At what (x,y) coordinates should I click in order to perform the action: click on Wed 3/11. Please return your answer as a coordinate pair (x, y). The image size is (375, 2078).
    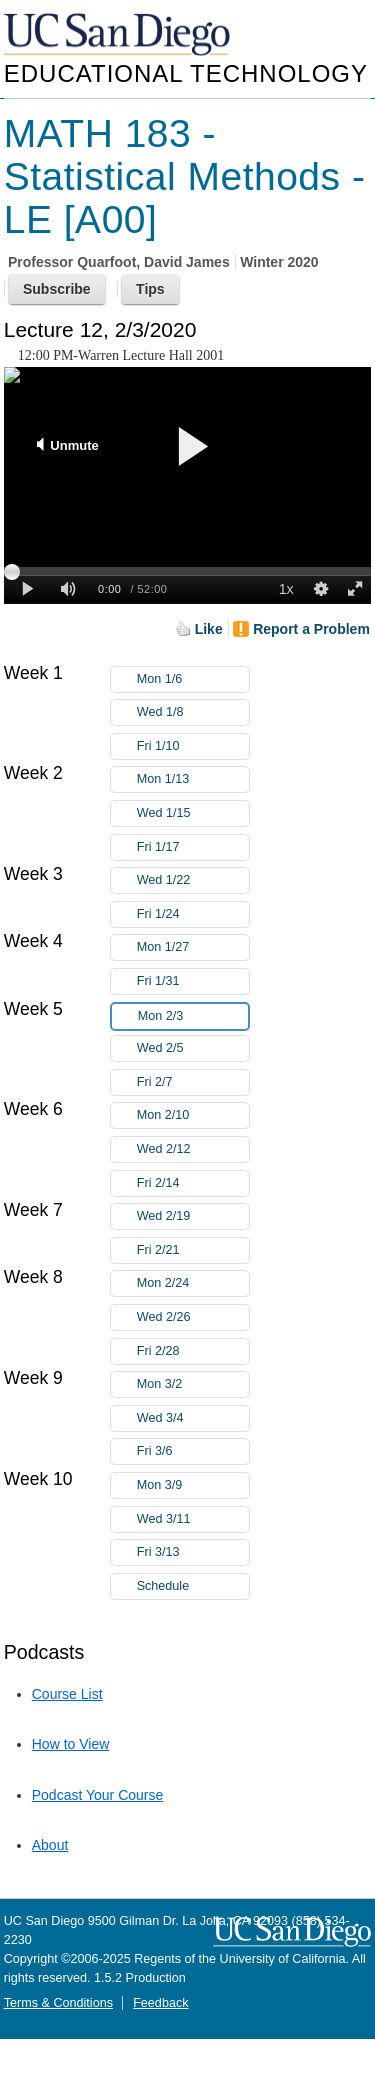
    Looking at the image, I should click on (193, 1519).